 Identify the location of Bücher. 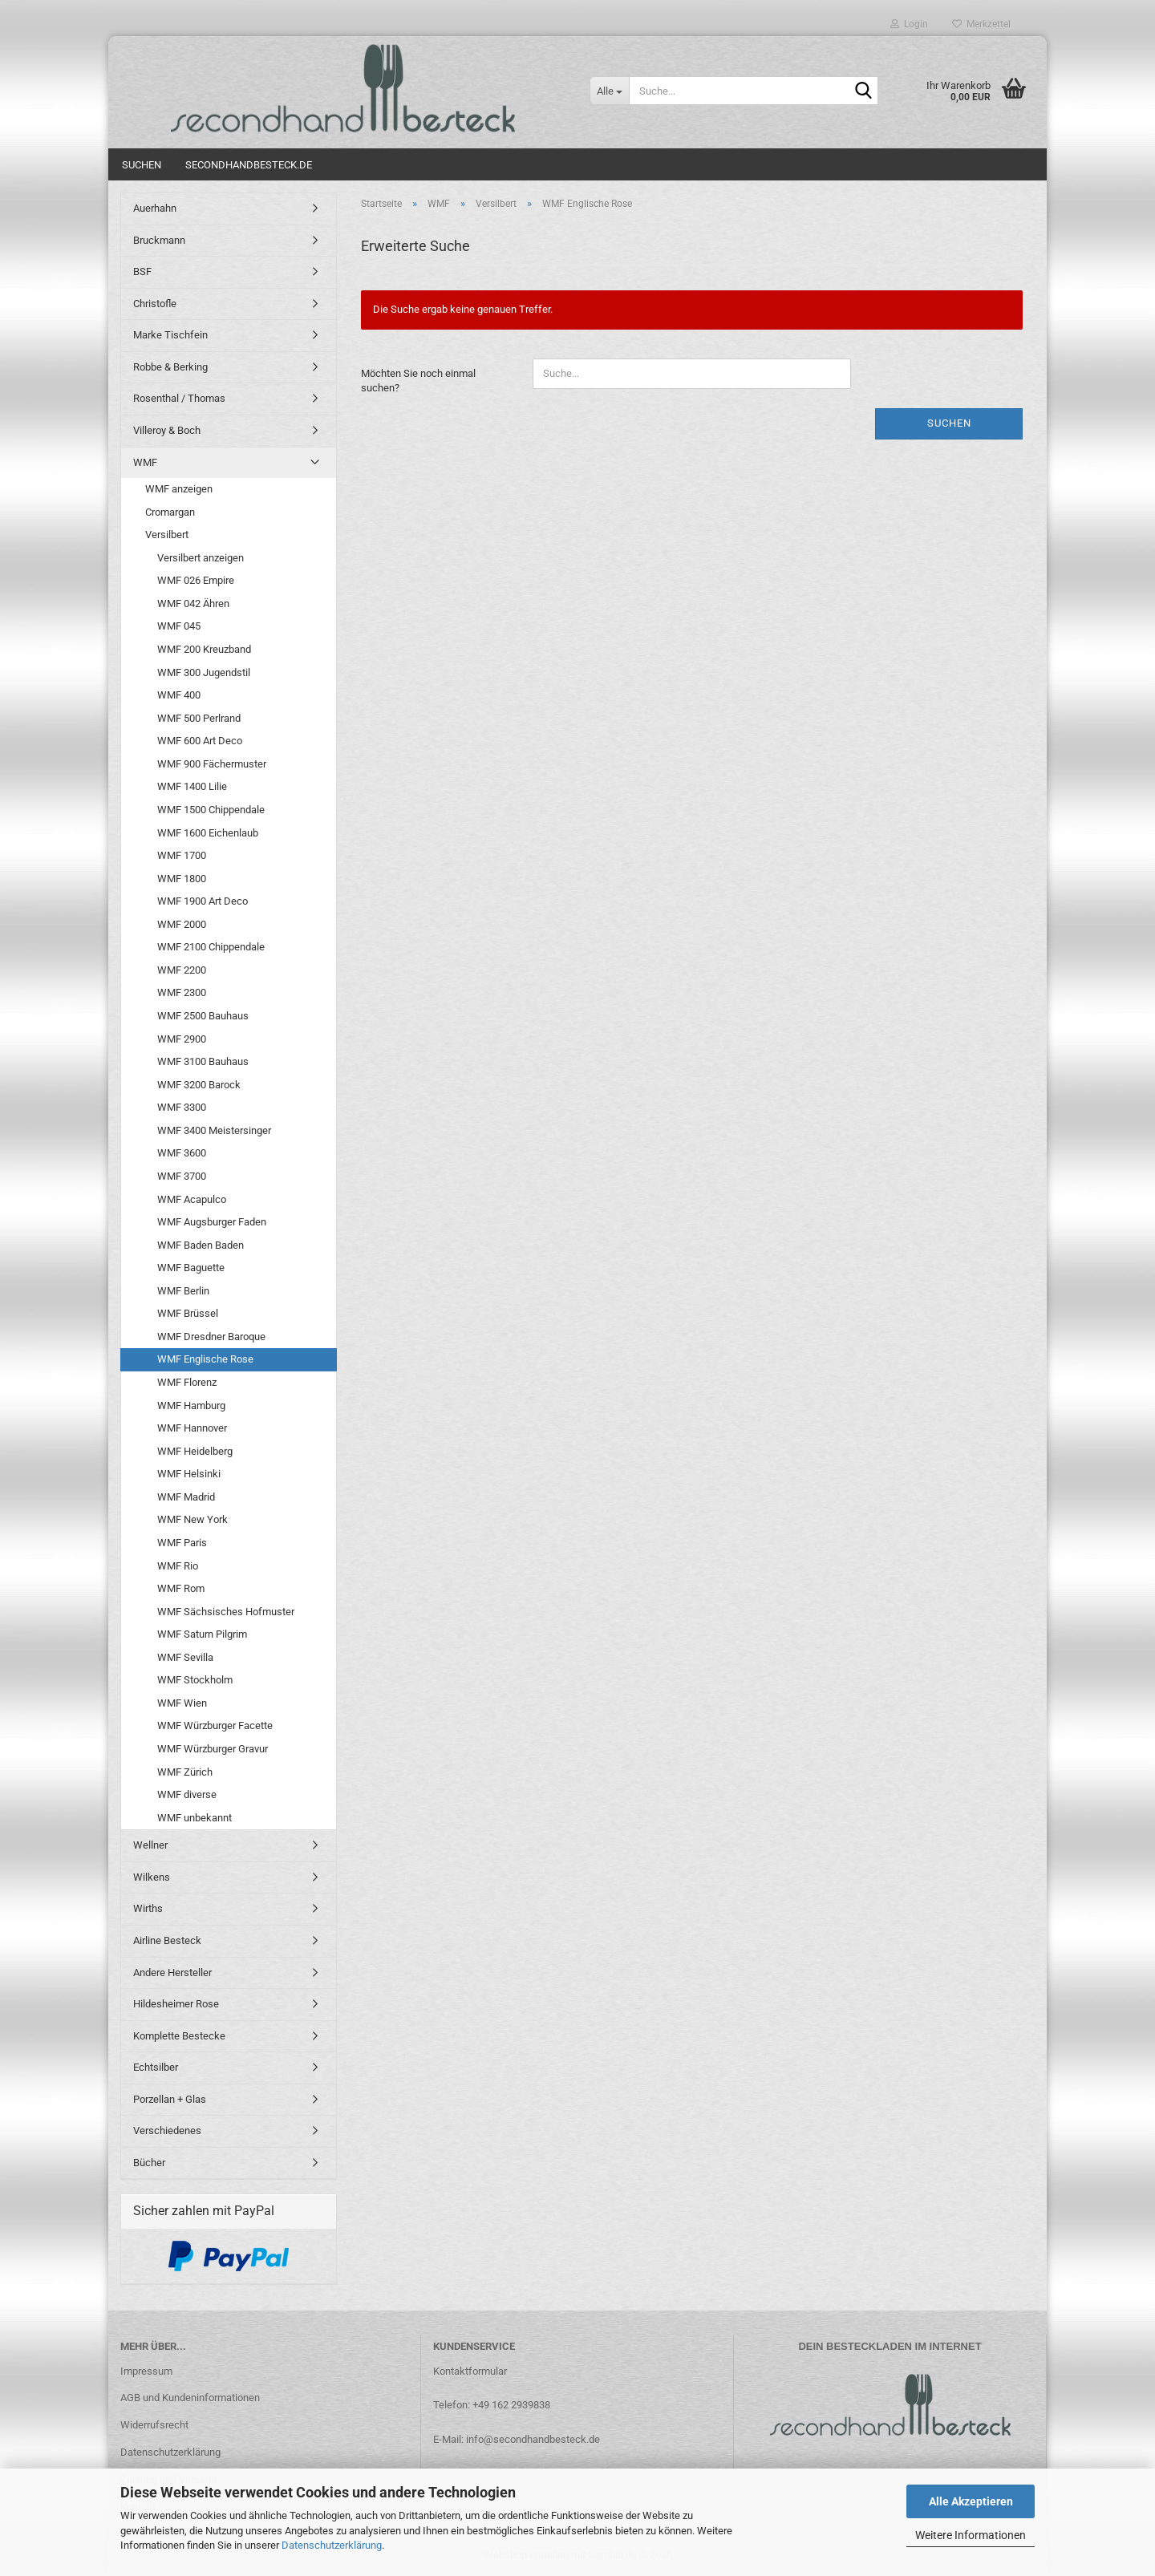
(149, 2163).